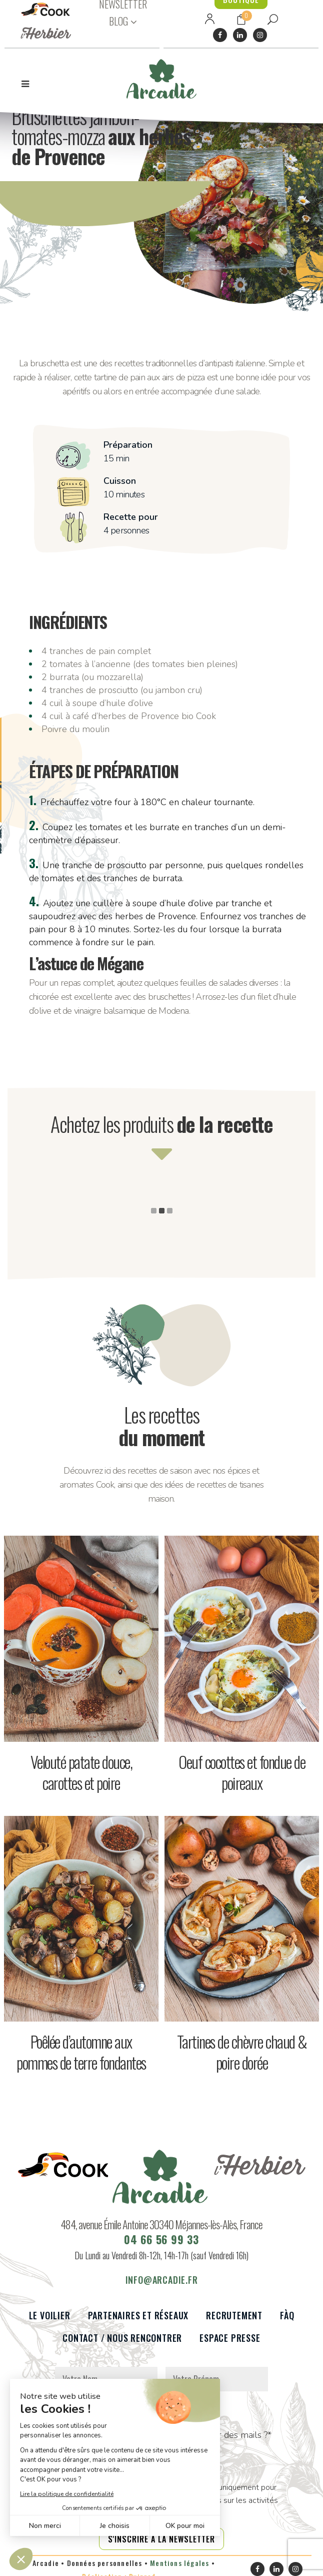 This screenshot has width=323, height=2576. Describe the element at coordinates (138, 2321) in the screenshot. I see `Partenaires et réseaux` at that location.